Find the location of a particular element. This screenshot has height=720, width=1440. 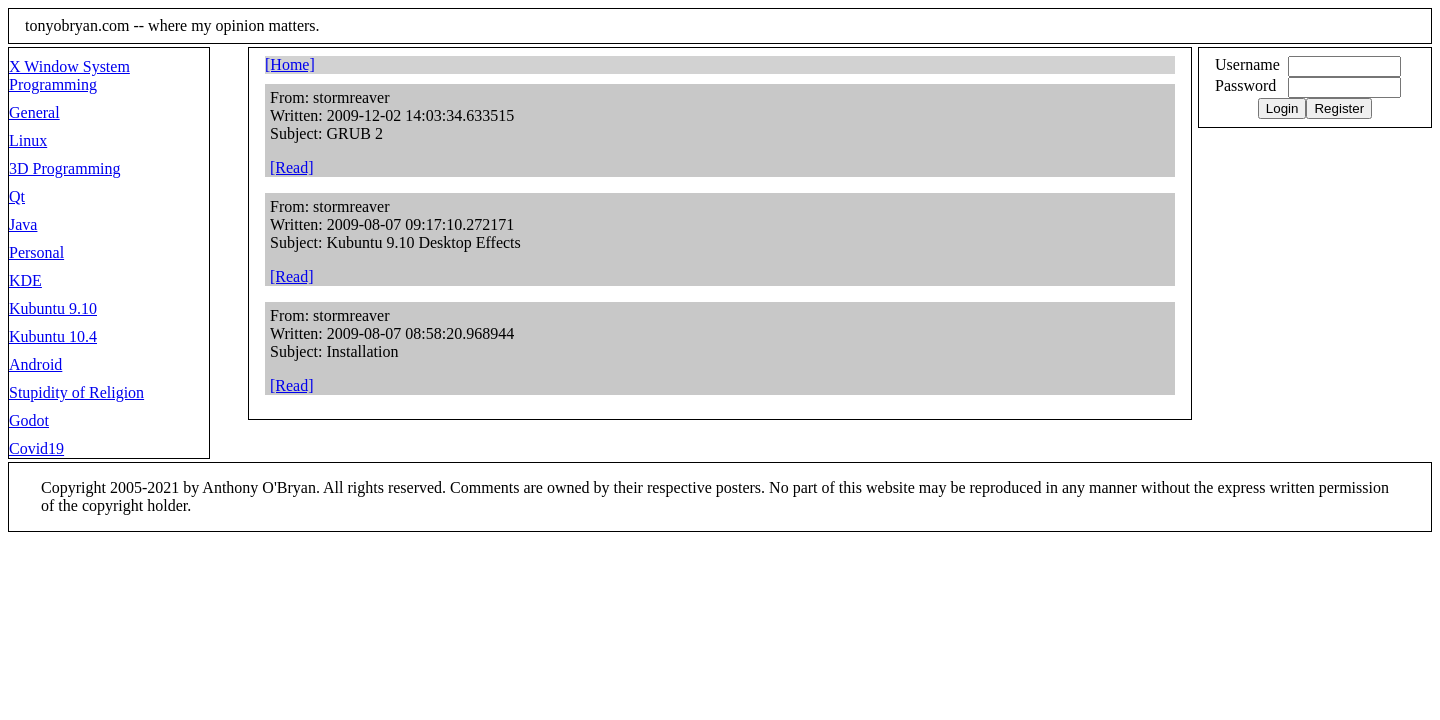

3D Programming is located at coordinates (65, 168).